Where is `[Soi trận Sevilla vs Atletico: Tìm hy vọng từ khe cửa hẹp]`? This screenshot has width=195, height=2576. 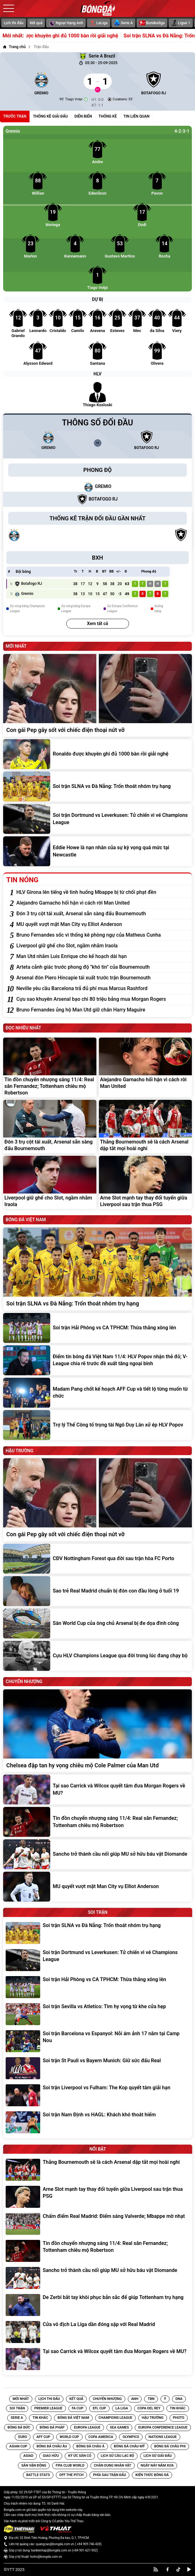 [Soi trận Sevilla vs Atletico: Tìm hy vọng từ khe cửa hẹp] is located at coordinates (98, 2014).